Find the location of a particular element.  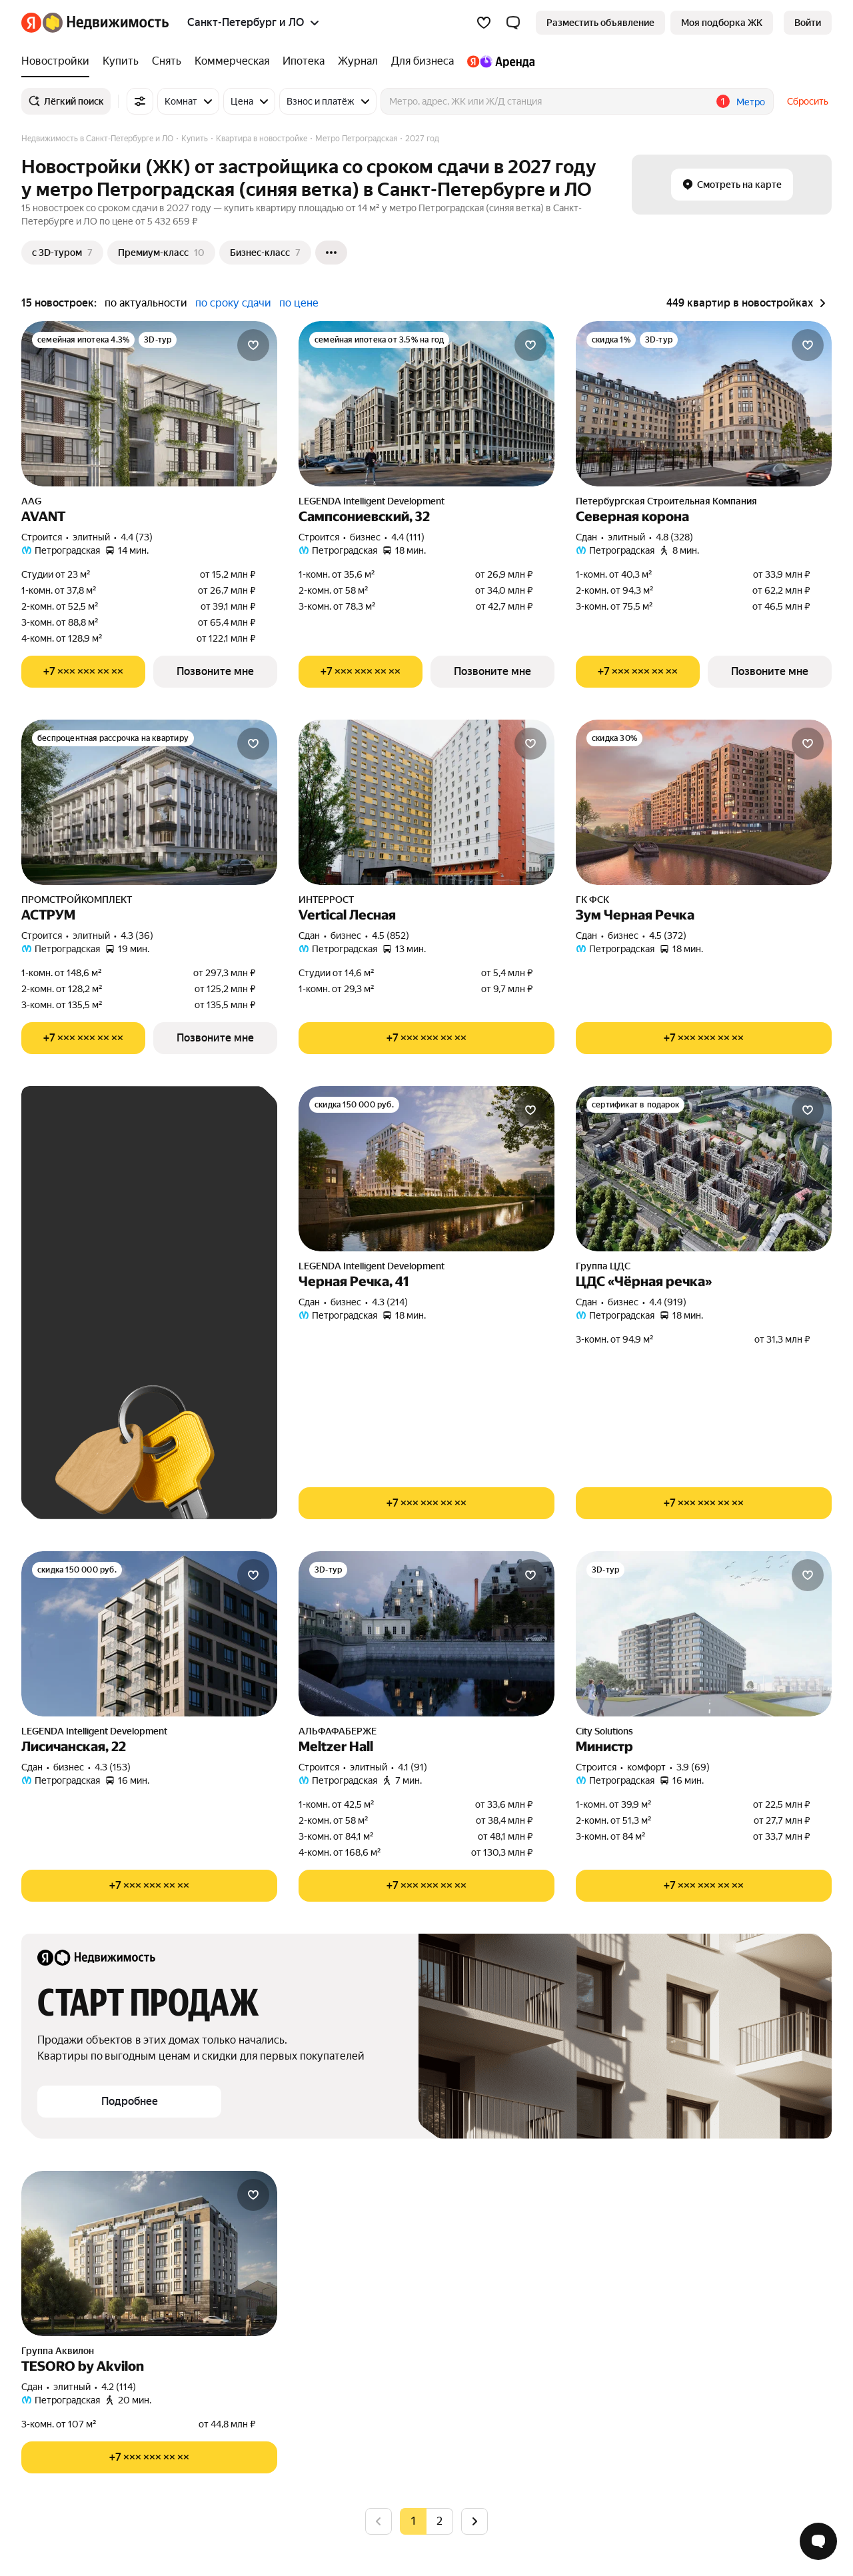

4.1 (91) [Рейтинг: 4.1 Оценок: 91] is located at coordinates (412, 1767).